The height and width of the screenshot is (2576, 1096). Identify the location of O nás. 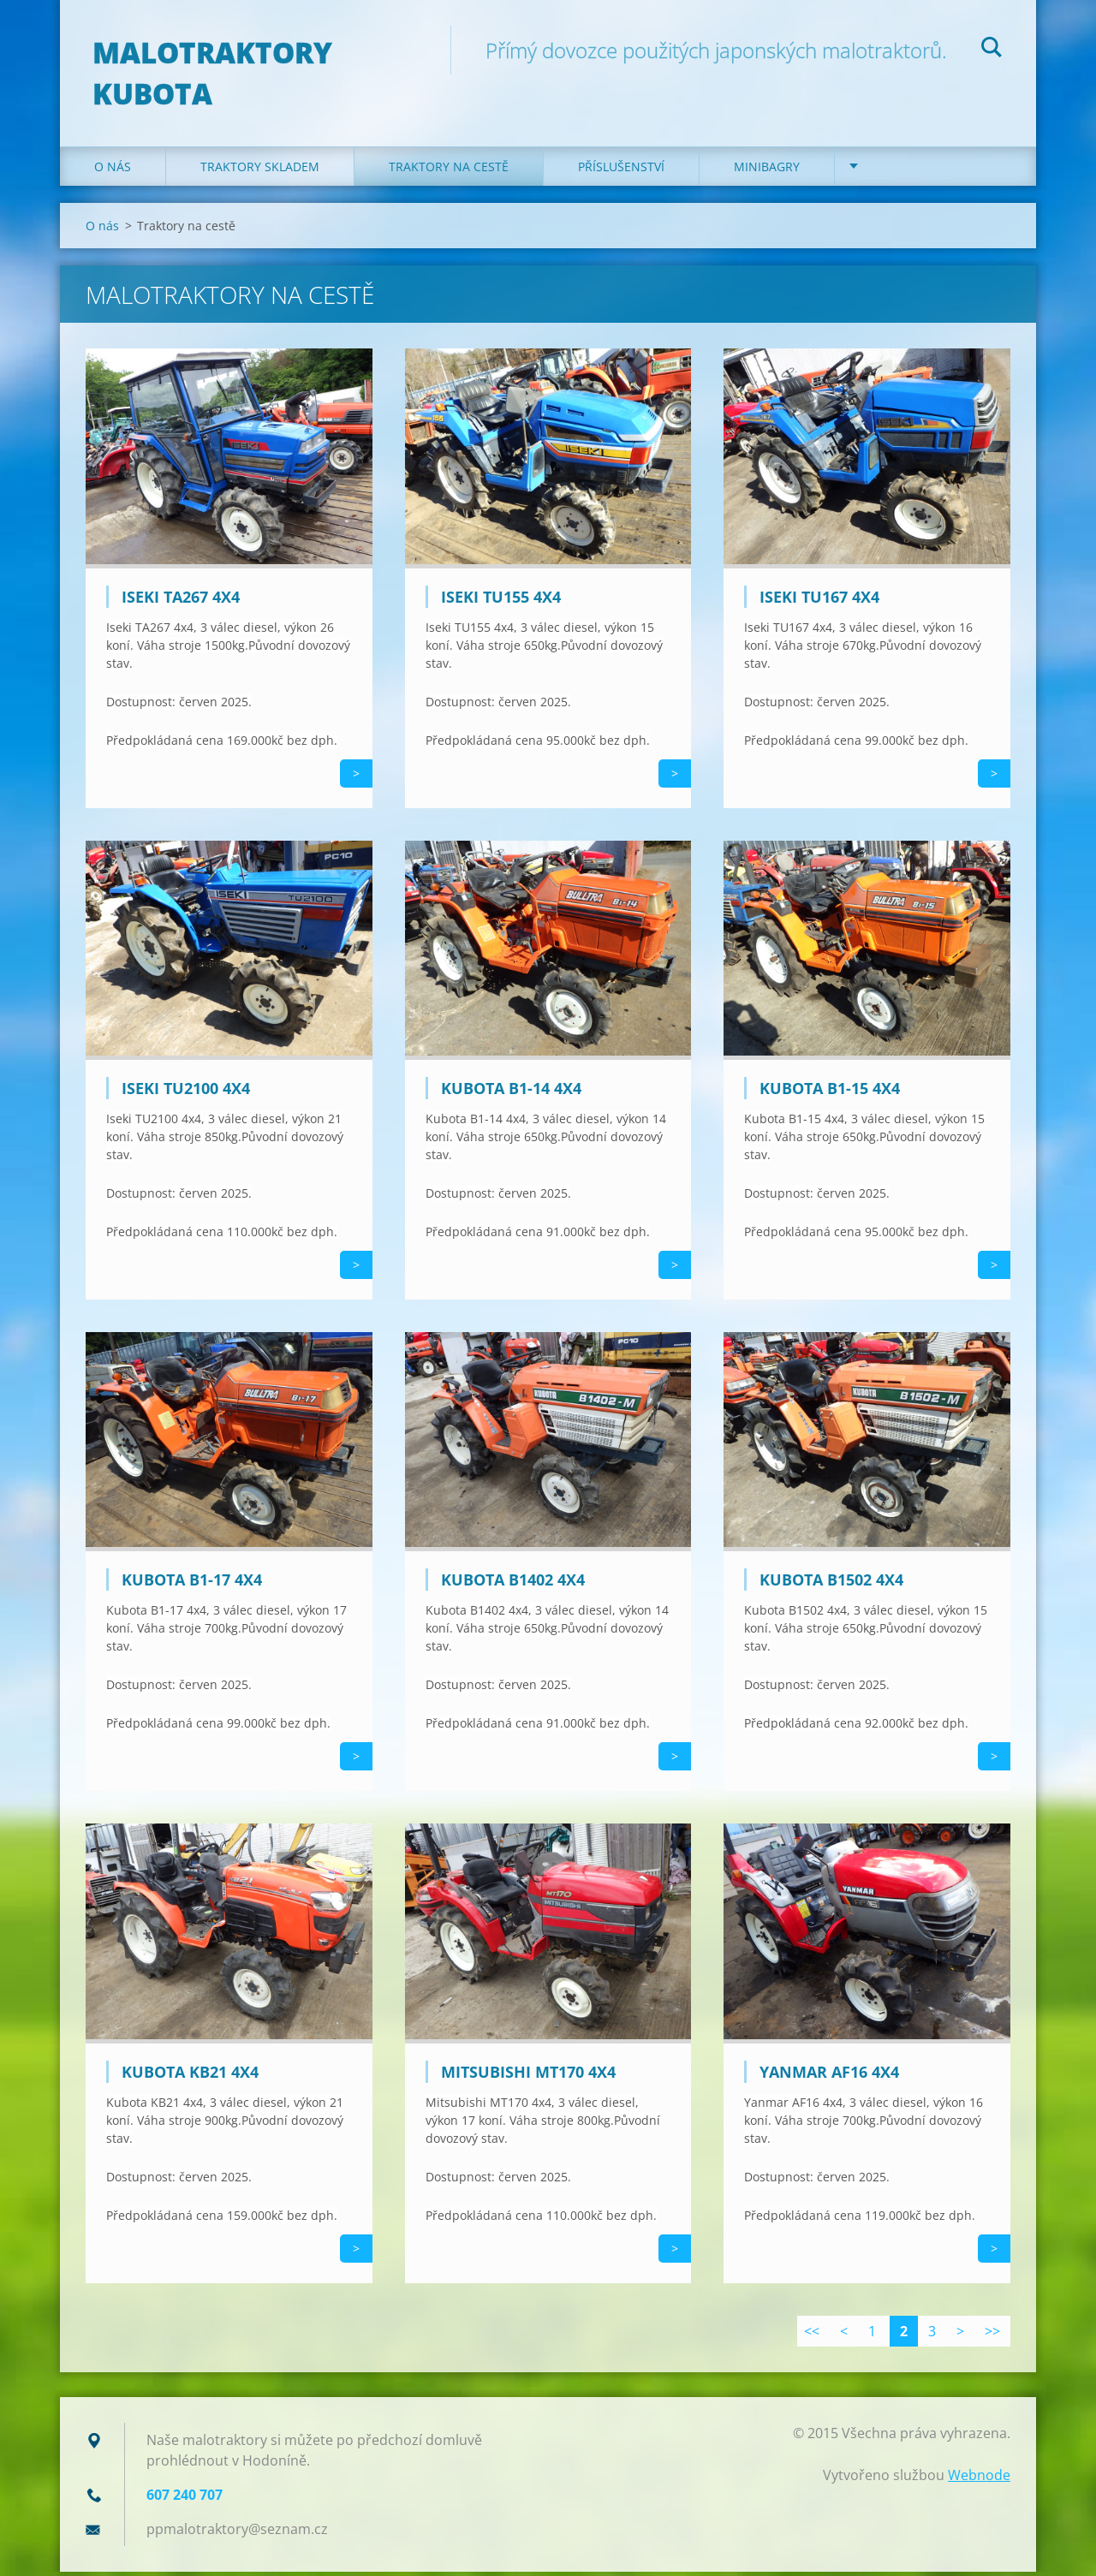
(112, 171).